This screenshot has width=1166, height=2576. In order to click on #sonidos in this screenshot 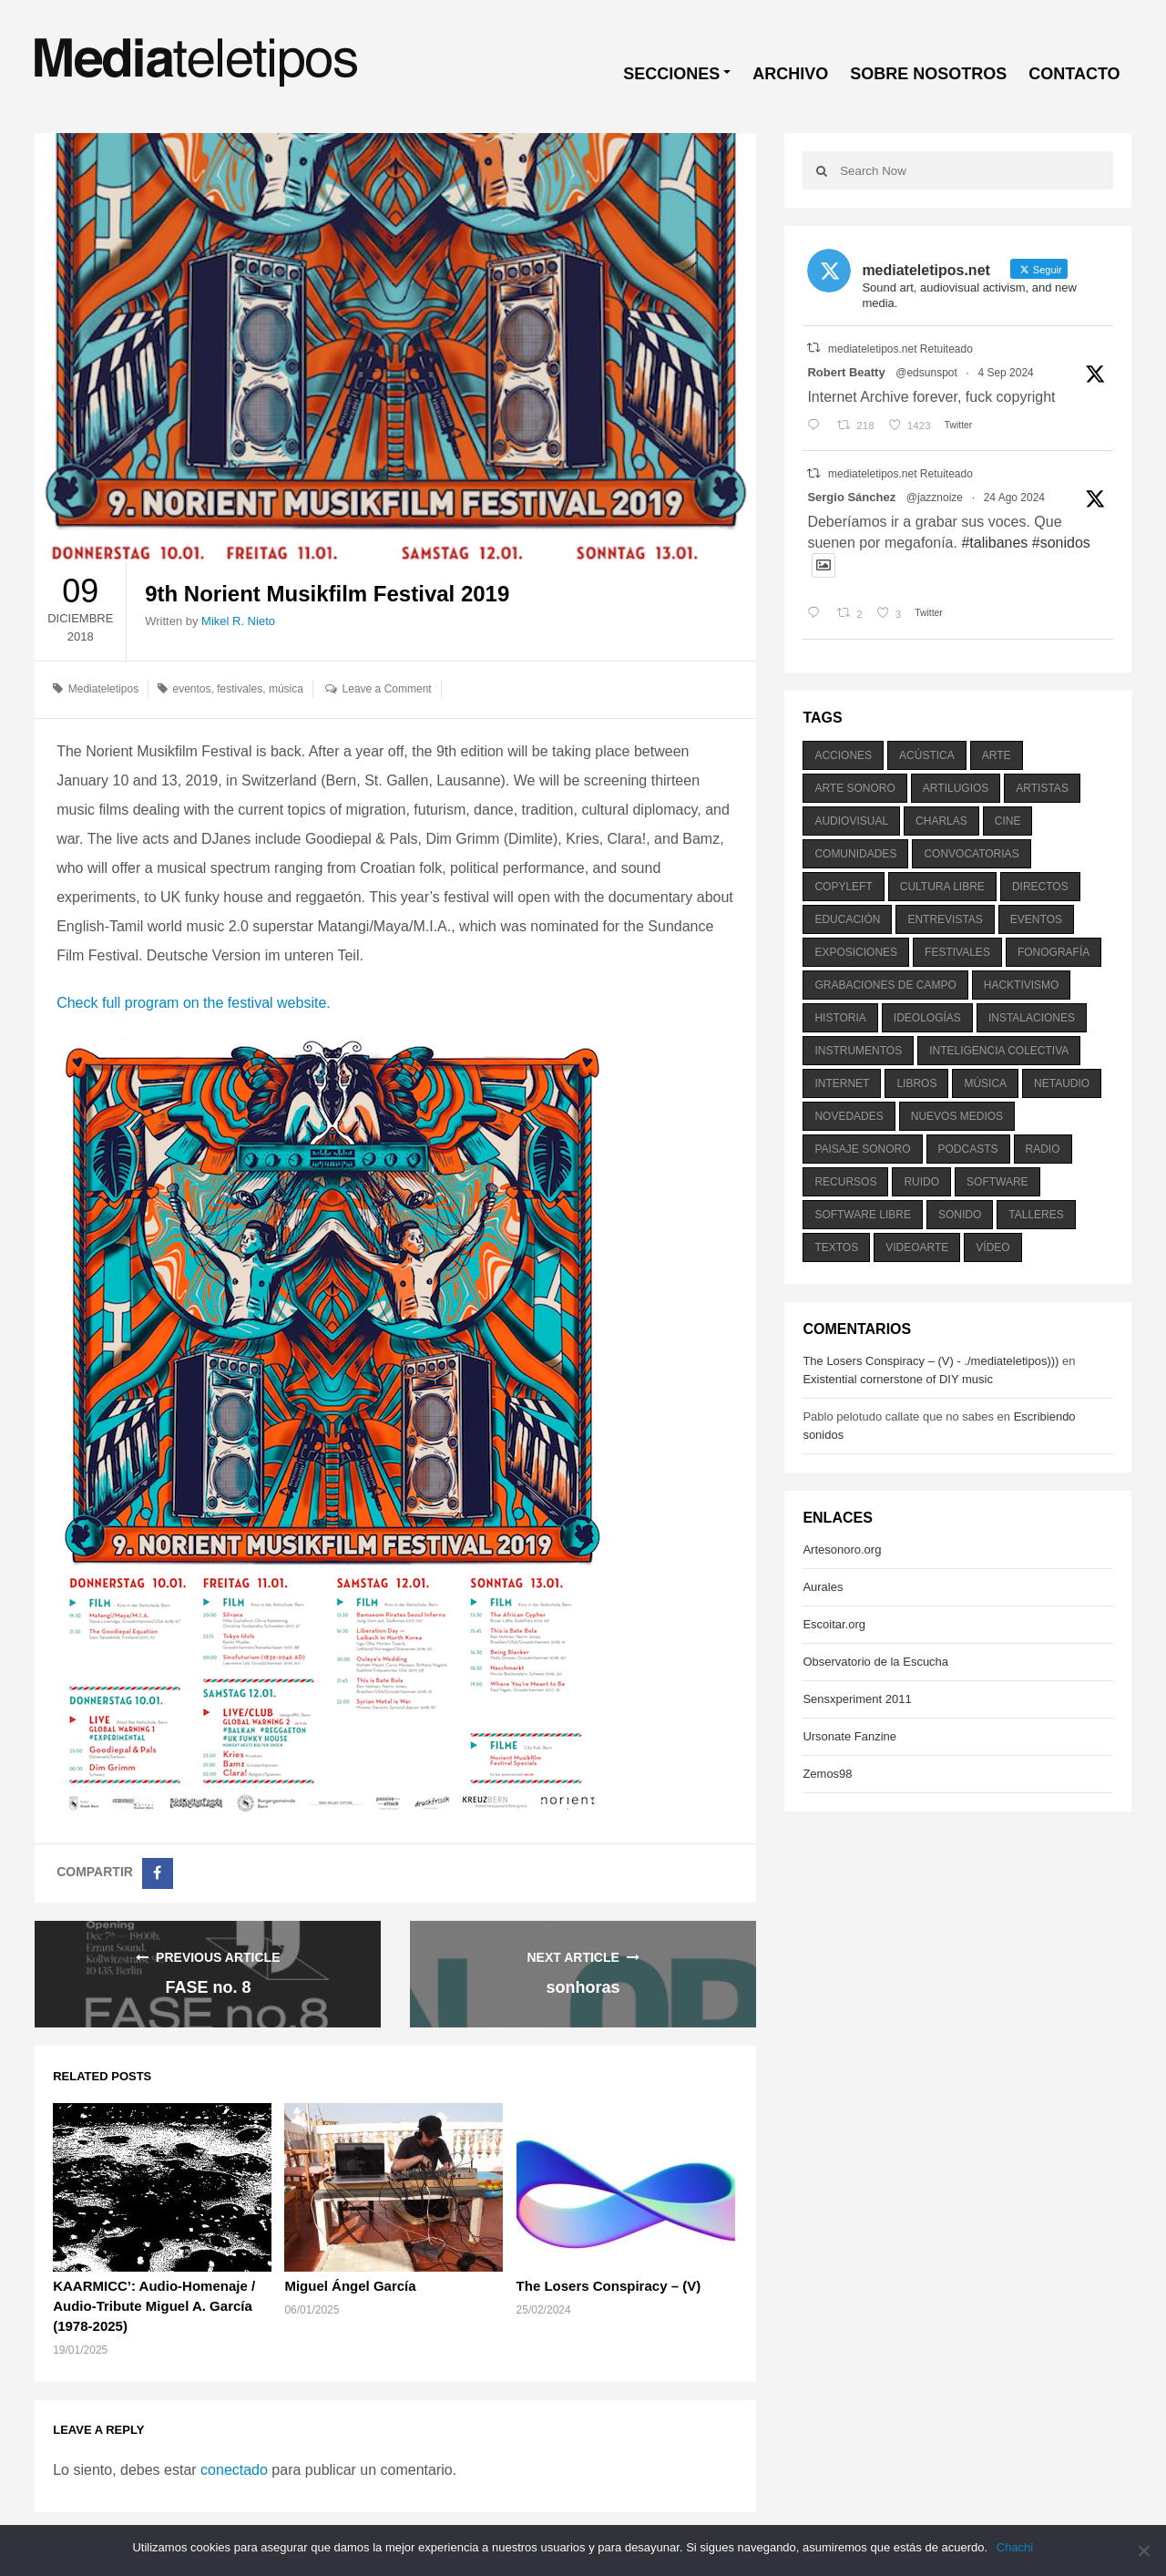, I will do `click(1061, 542)`.